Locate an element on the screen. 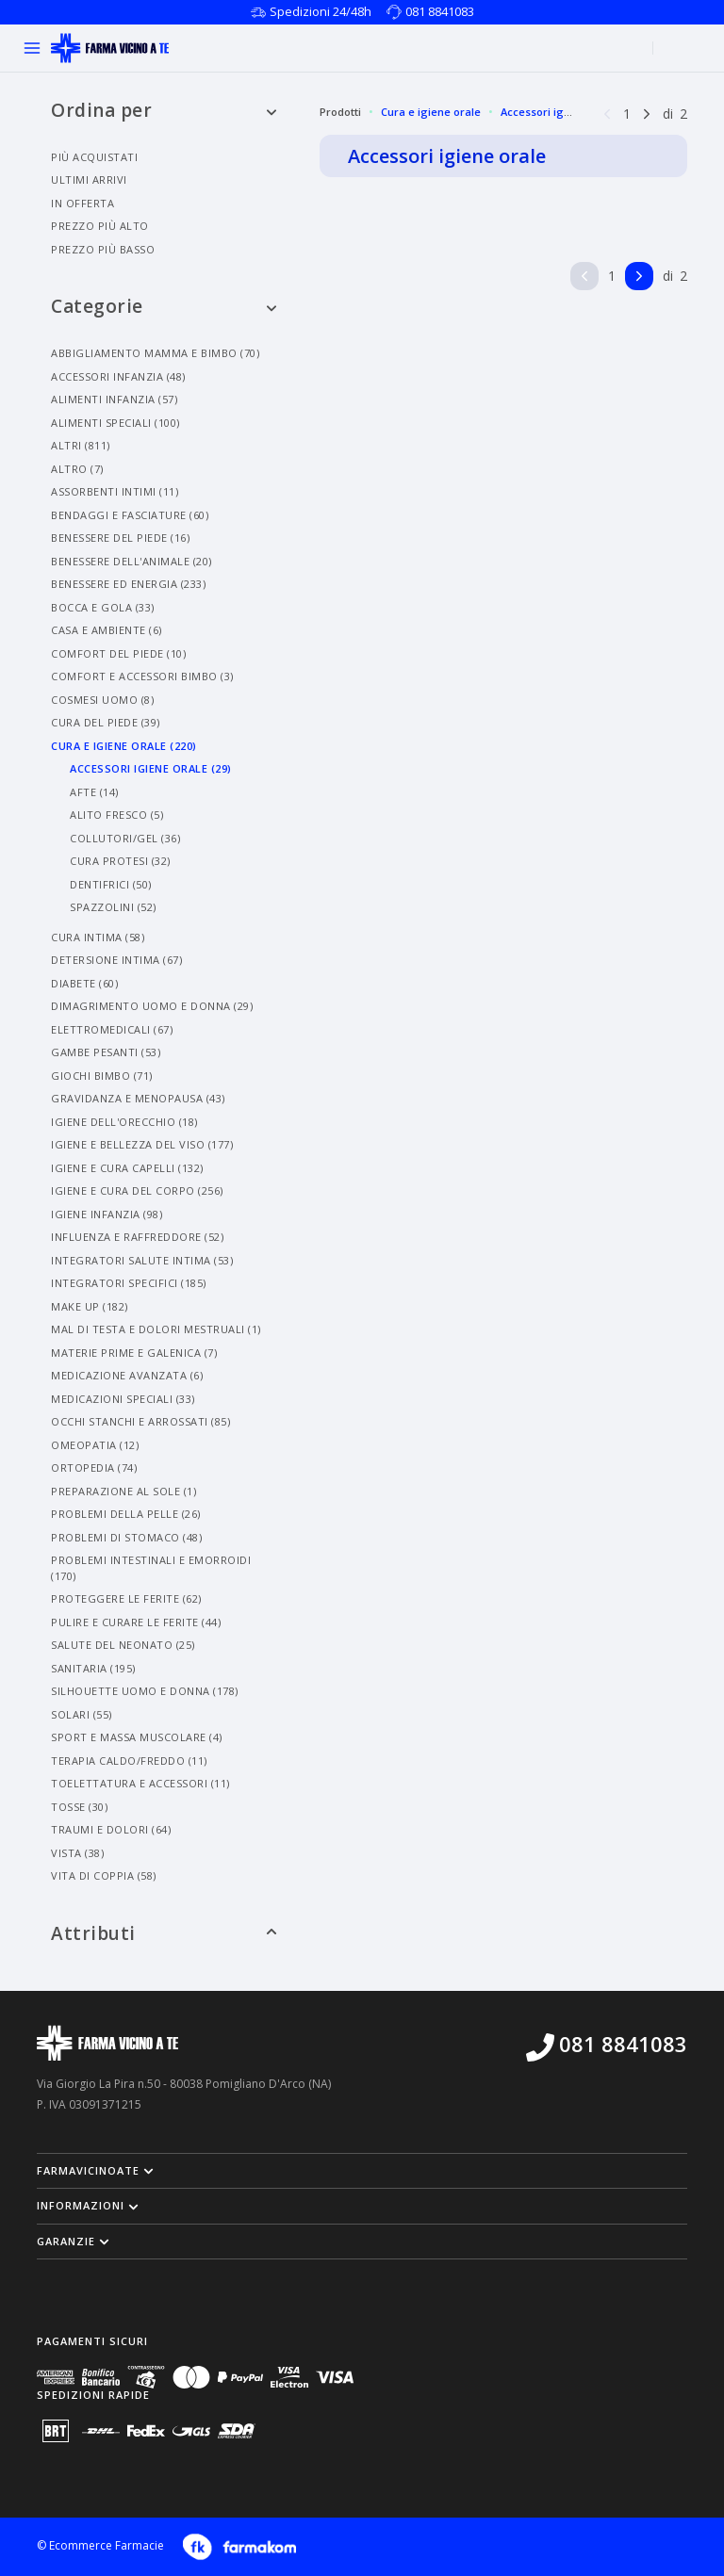 The height and width of the screenshot is (2576, 724). Problemi Di Stomaco is located at coordinates (126, 1537).